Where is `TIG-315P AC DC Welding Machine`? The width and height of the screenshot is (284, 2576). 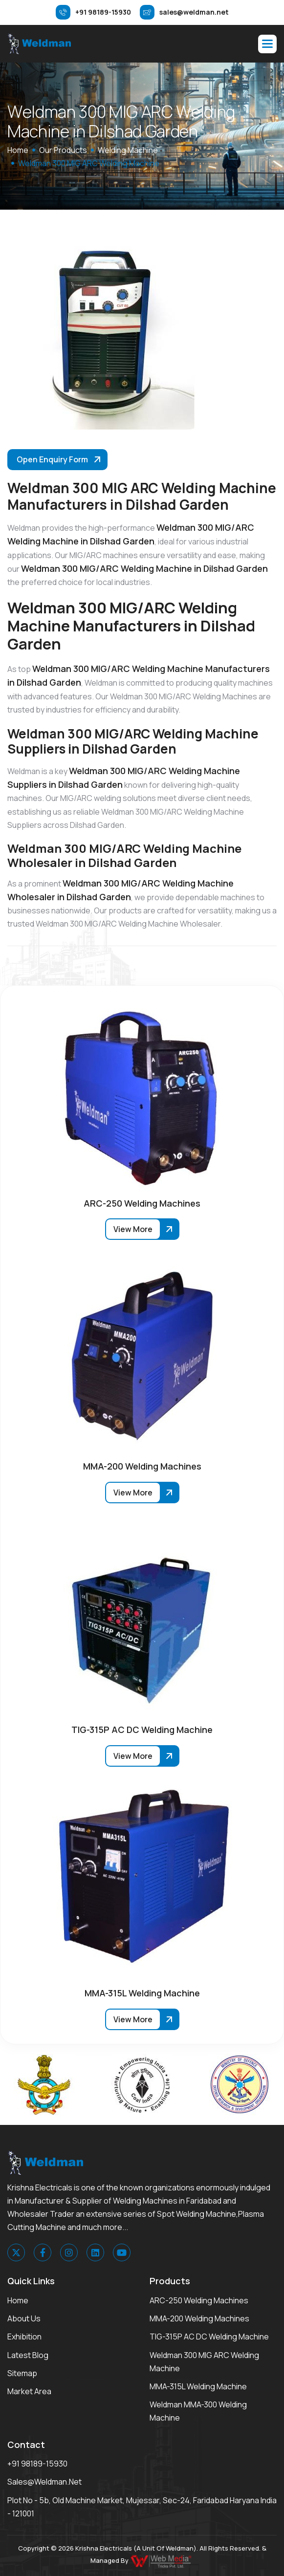
TIG-315P AC DC Welding Machine is located at coordinates (209, 2336).